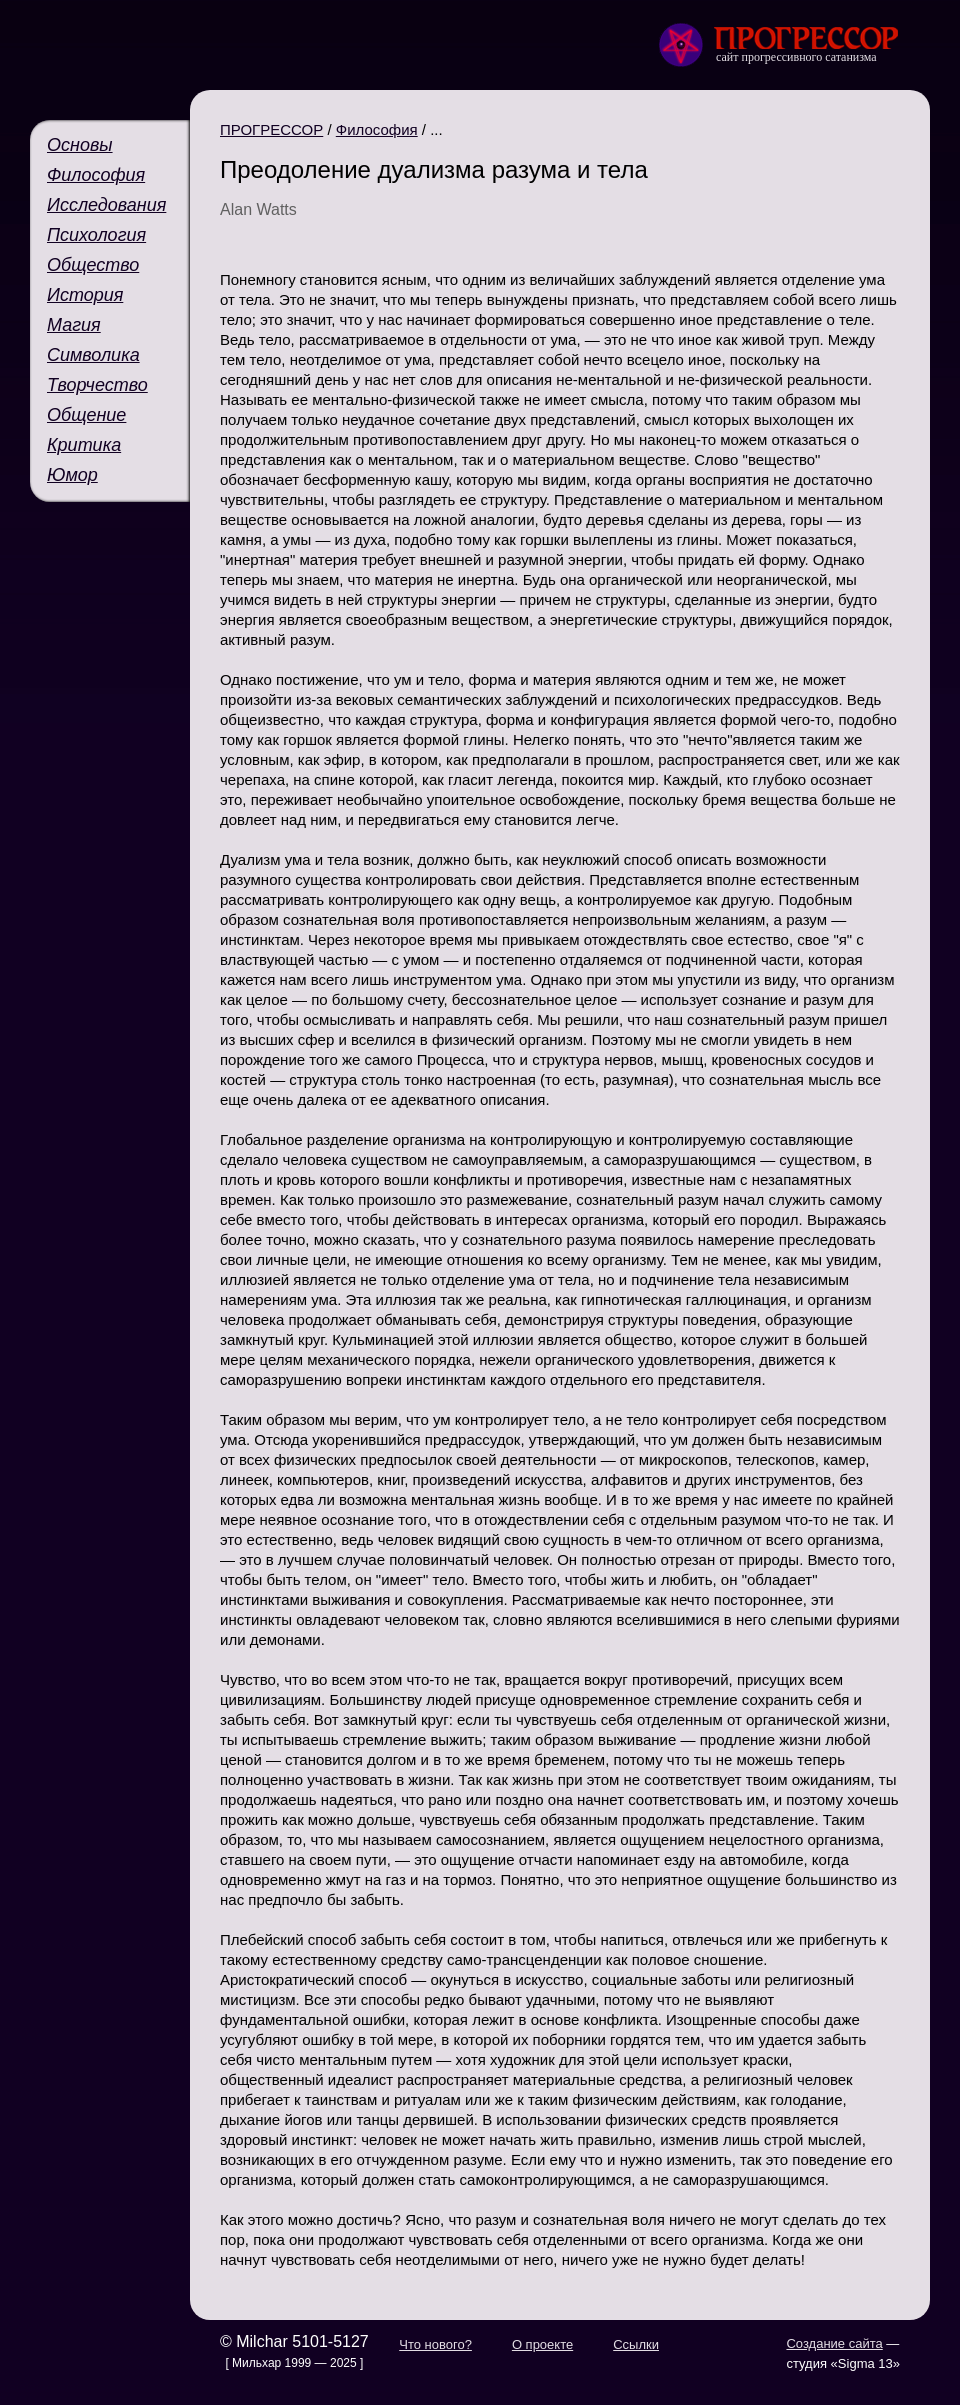 The width and height of the screenshot is (960, 2405). Describe the element at coordinates (542, 2344) in the screenshot. I see `О проекте` at that location.